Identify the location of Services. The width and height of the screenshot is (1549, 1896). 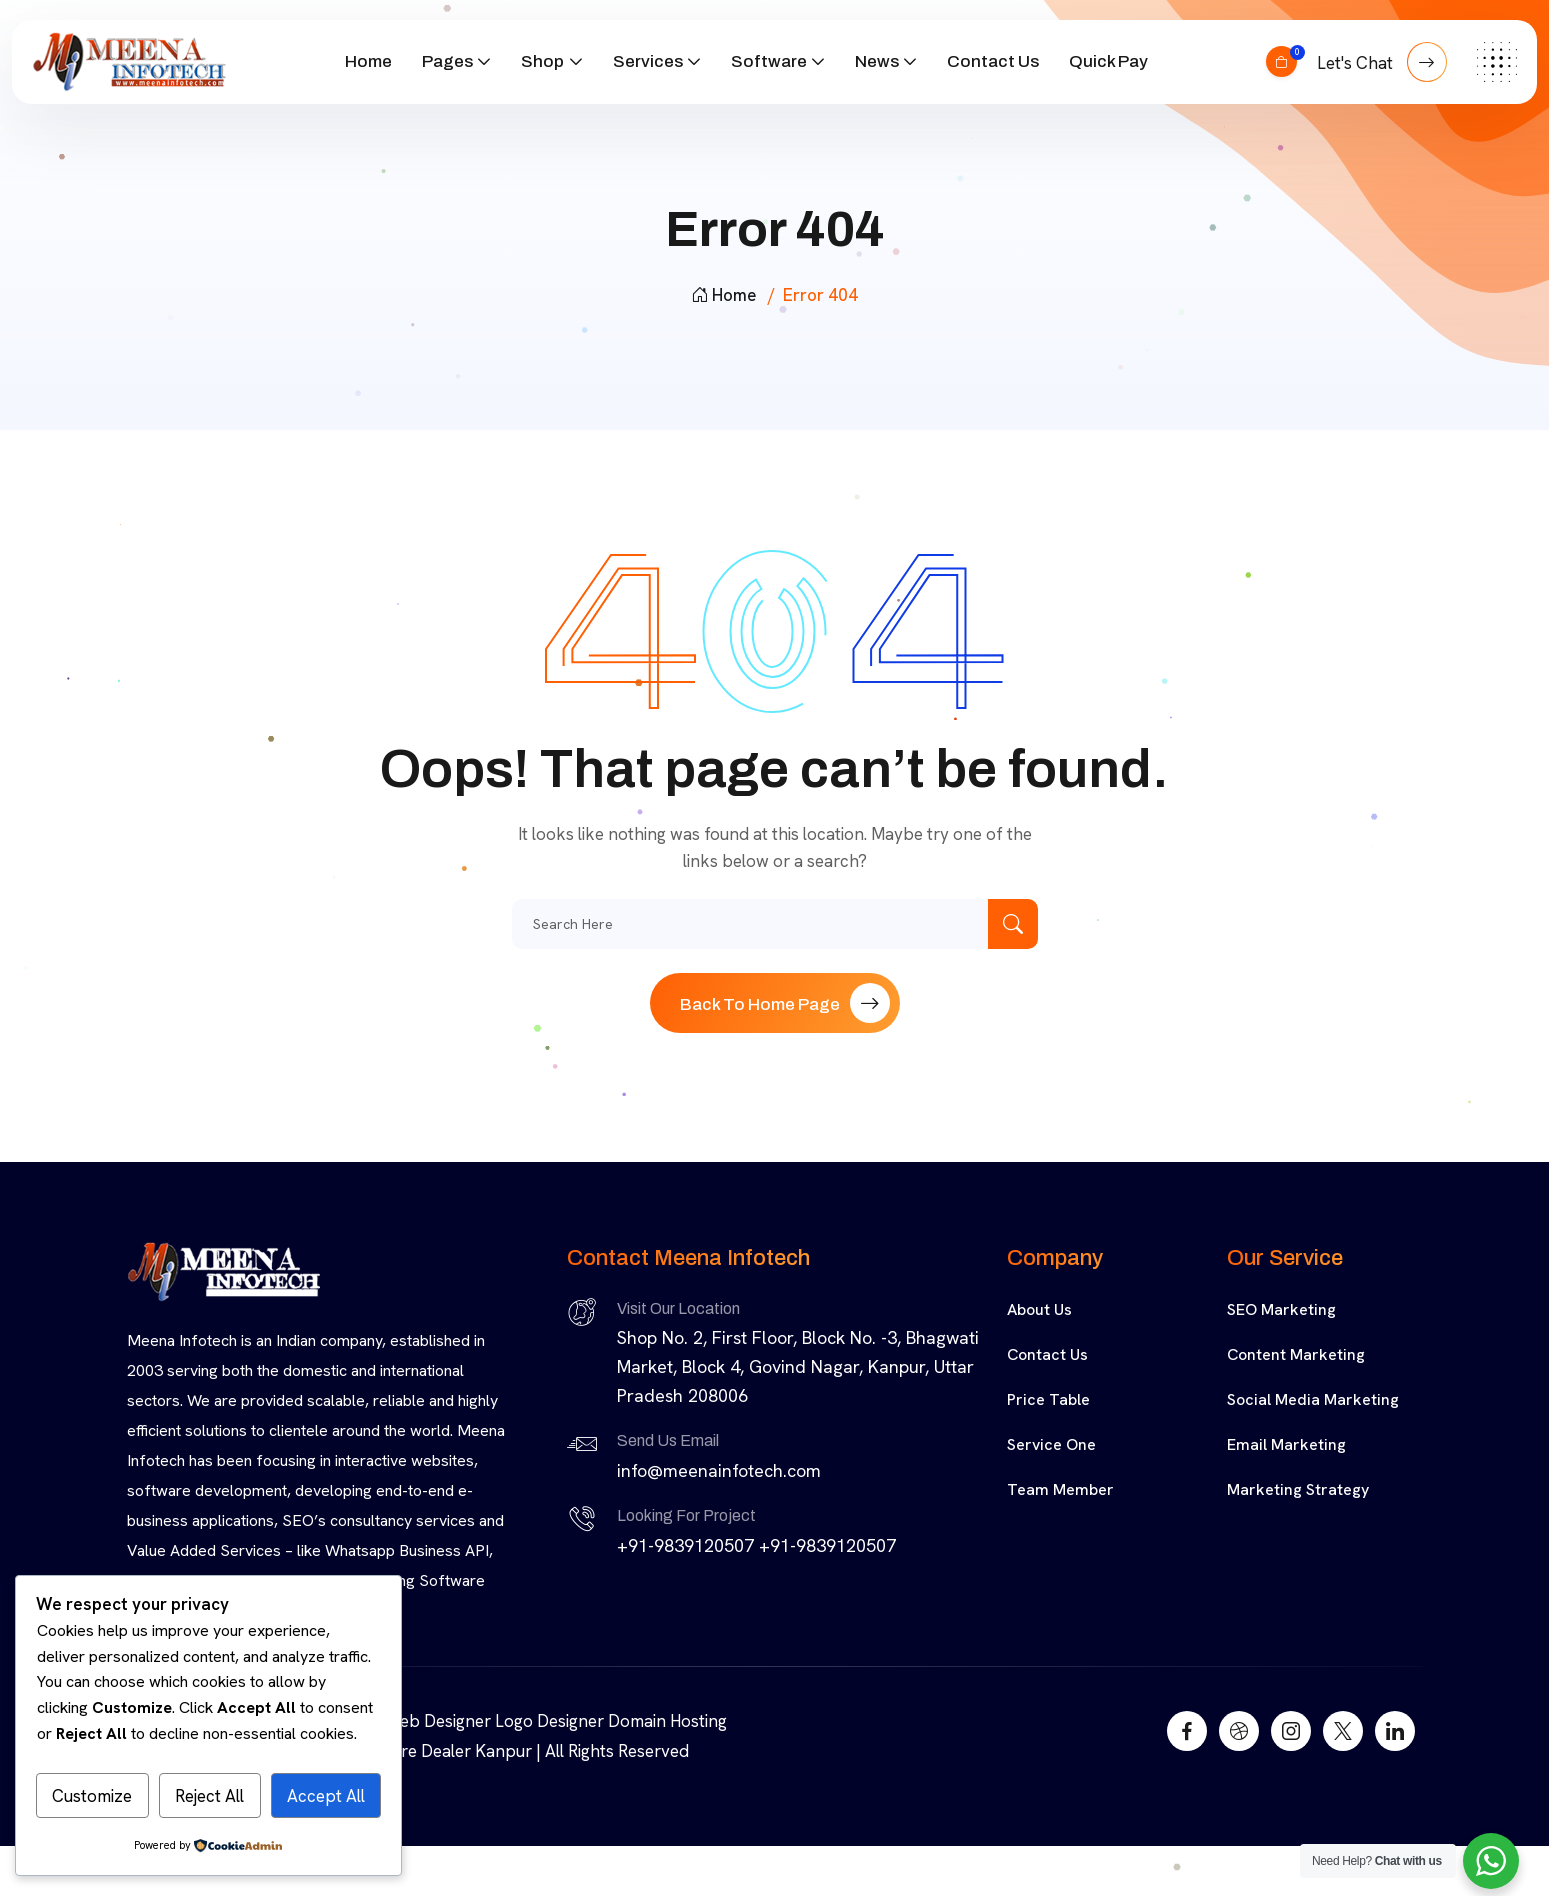
(648, 61).